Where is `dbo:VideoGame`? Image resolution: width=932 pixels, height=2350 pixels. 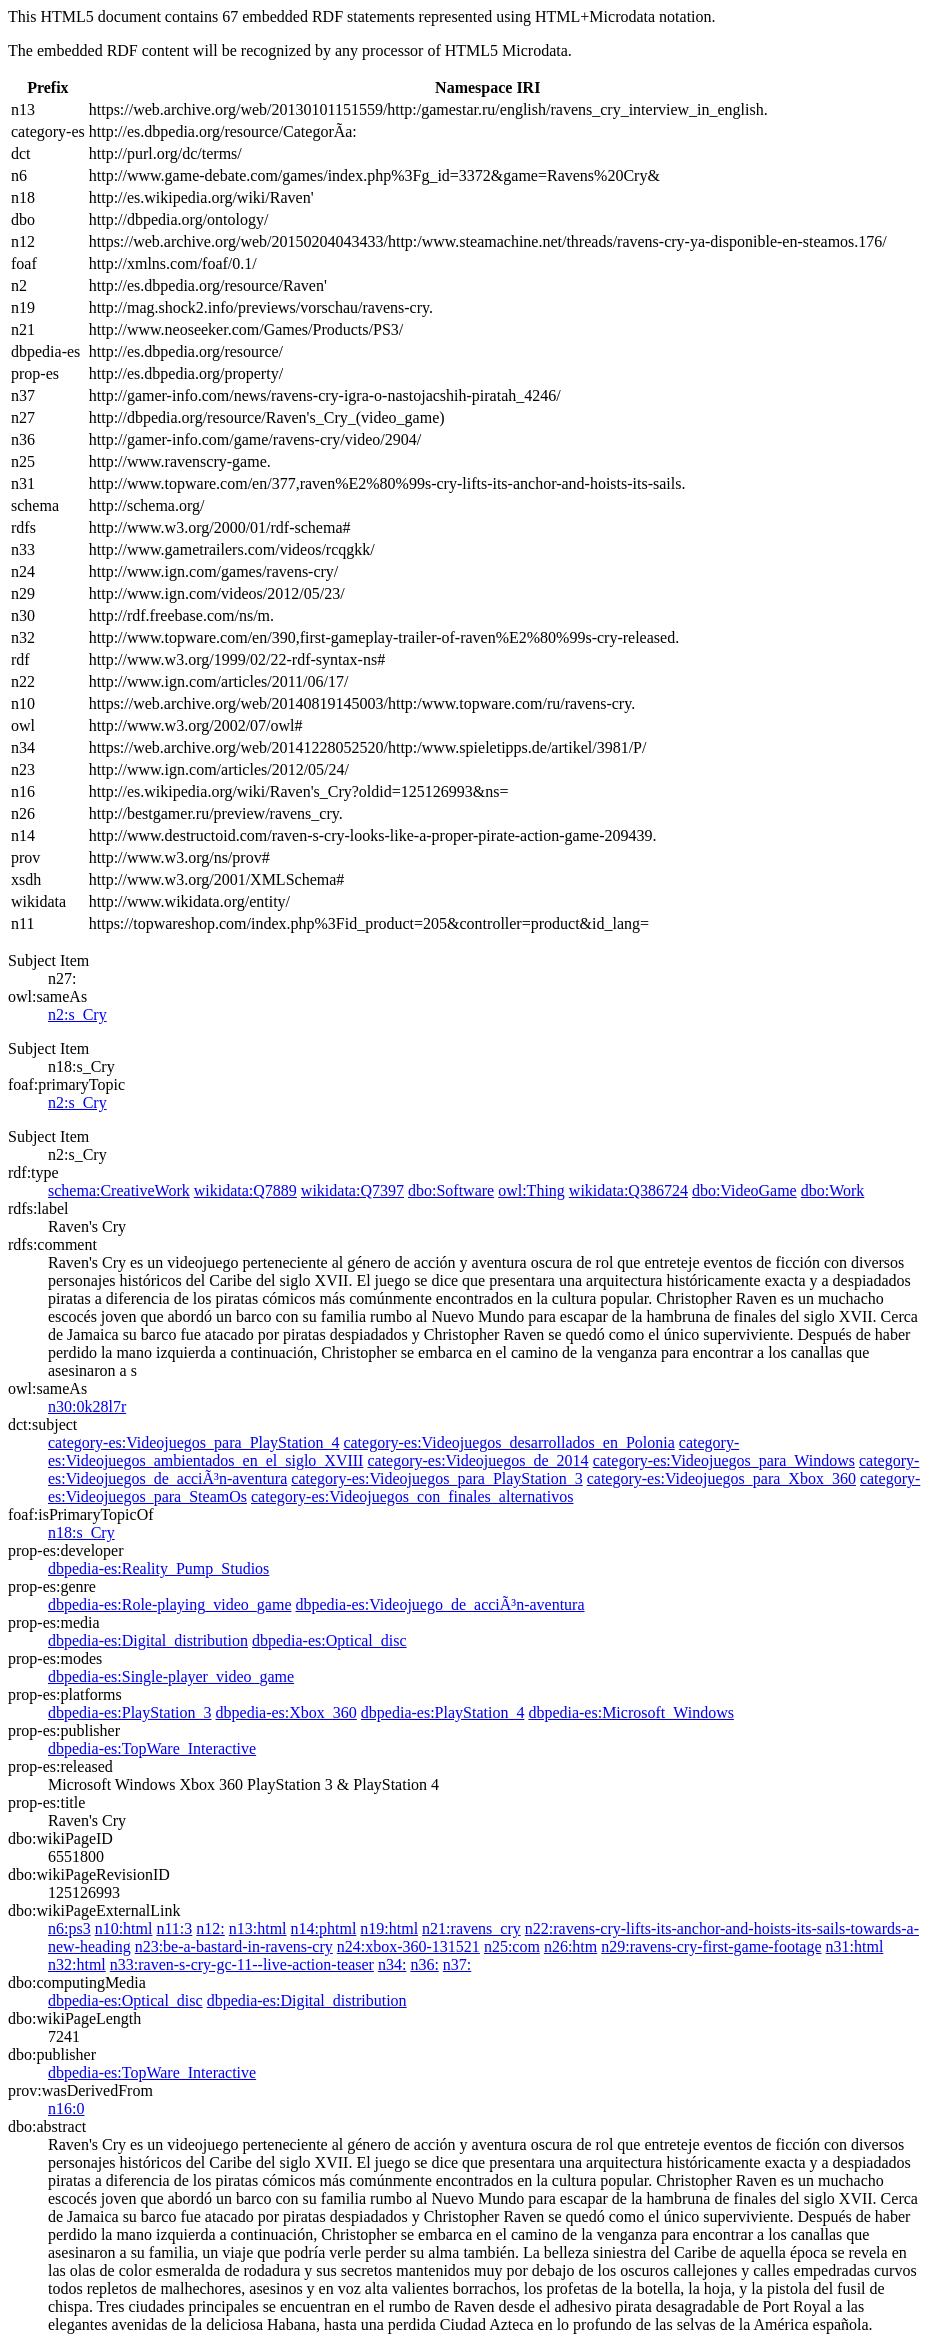
dbo:VideoGame is located at coordinates (744, 1190).